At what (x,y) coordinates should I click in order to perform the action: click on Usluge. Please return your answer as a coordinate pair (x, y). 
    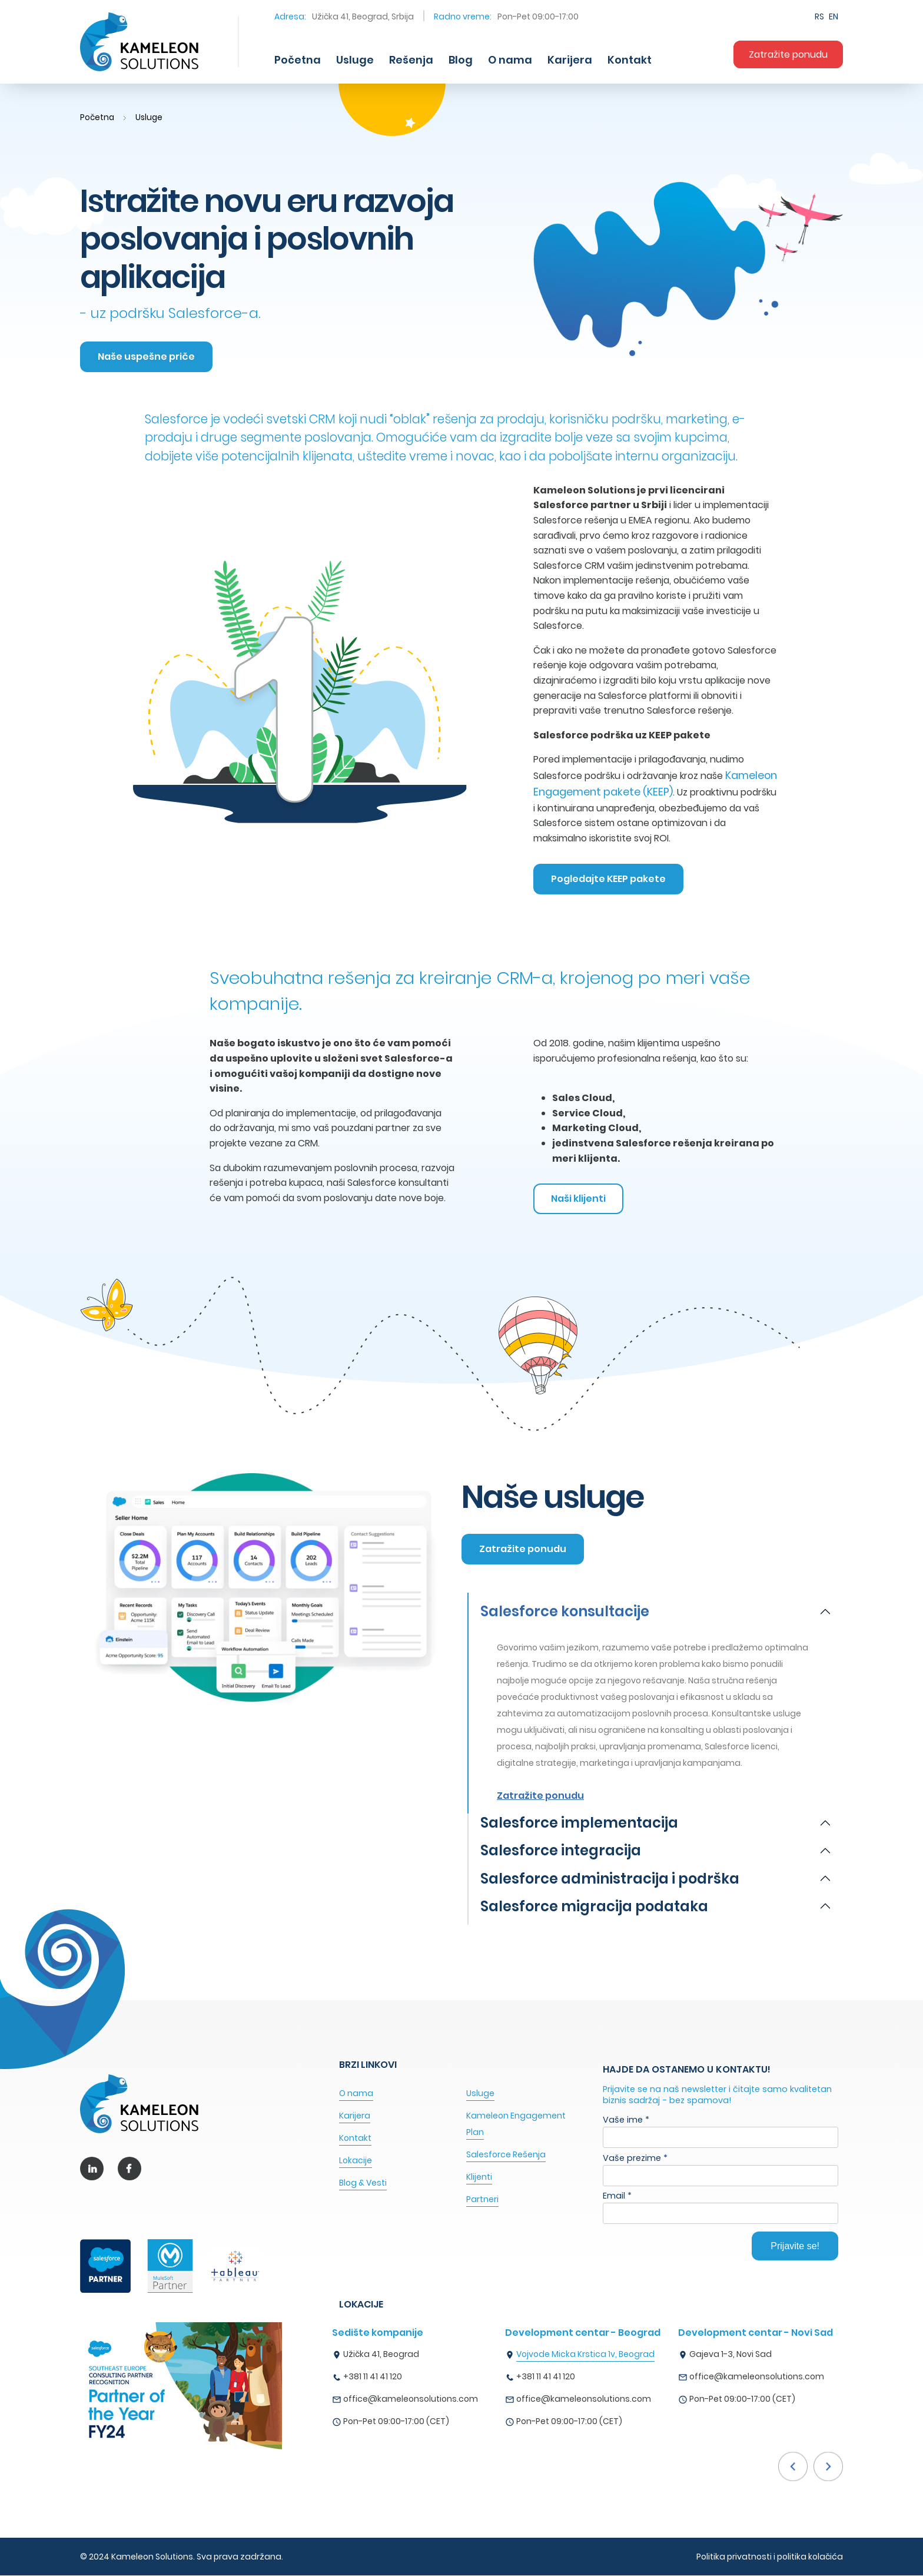
    Looking at the image, I should click on (355, 59).